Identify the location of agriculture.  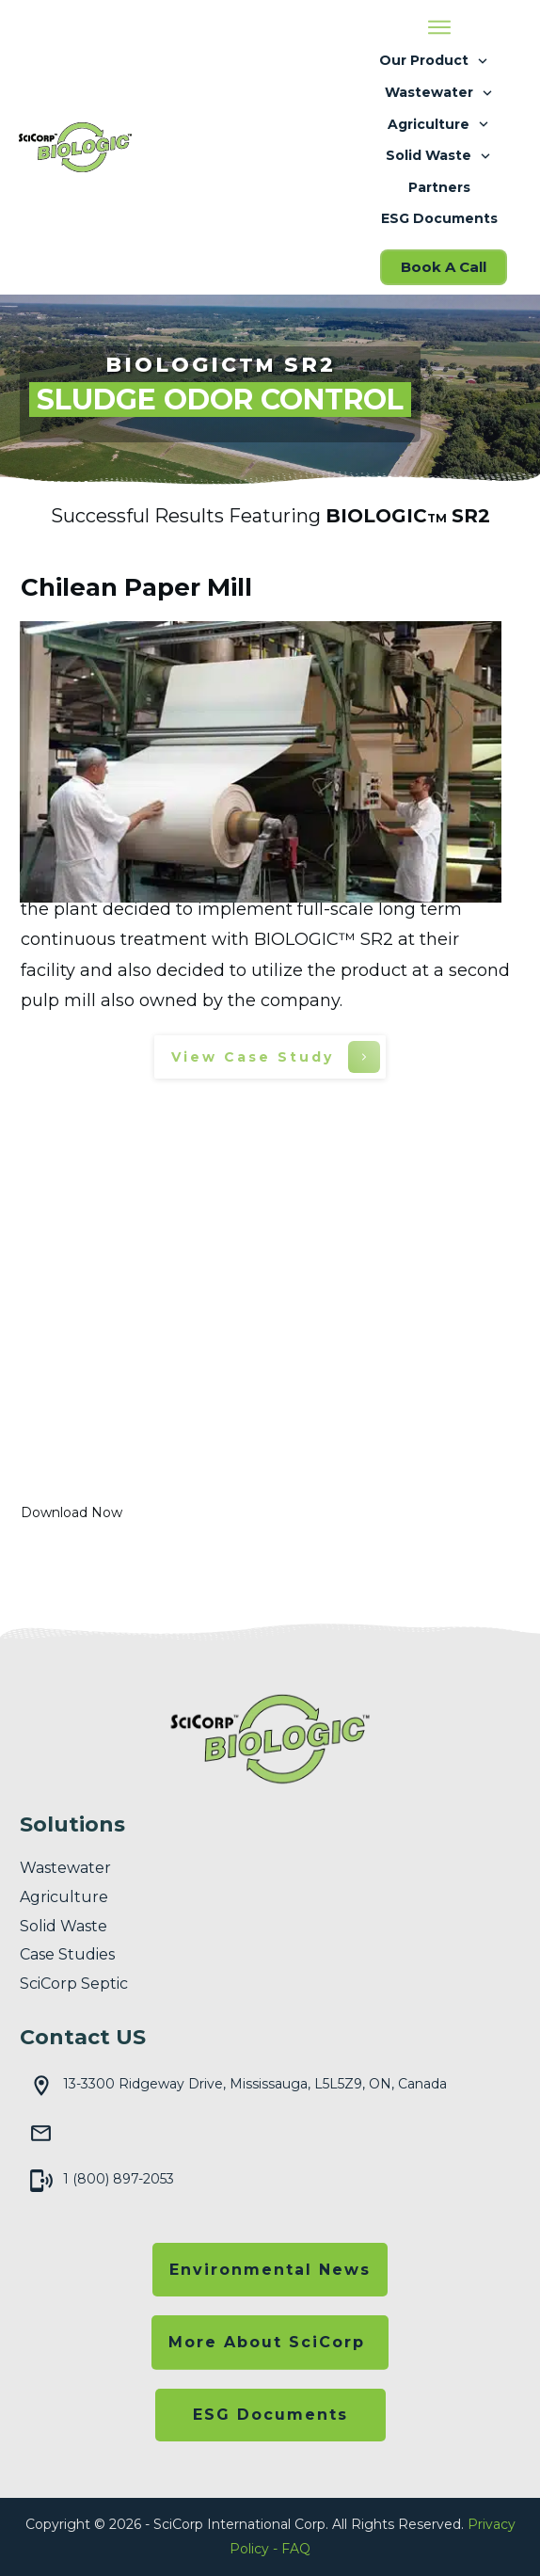
(64, 1897).